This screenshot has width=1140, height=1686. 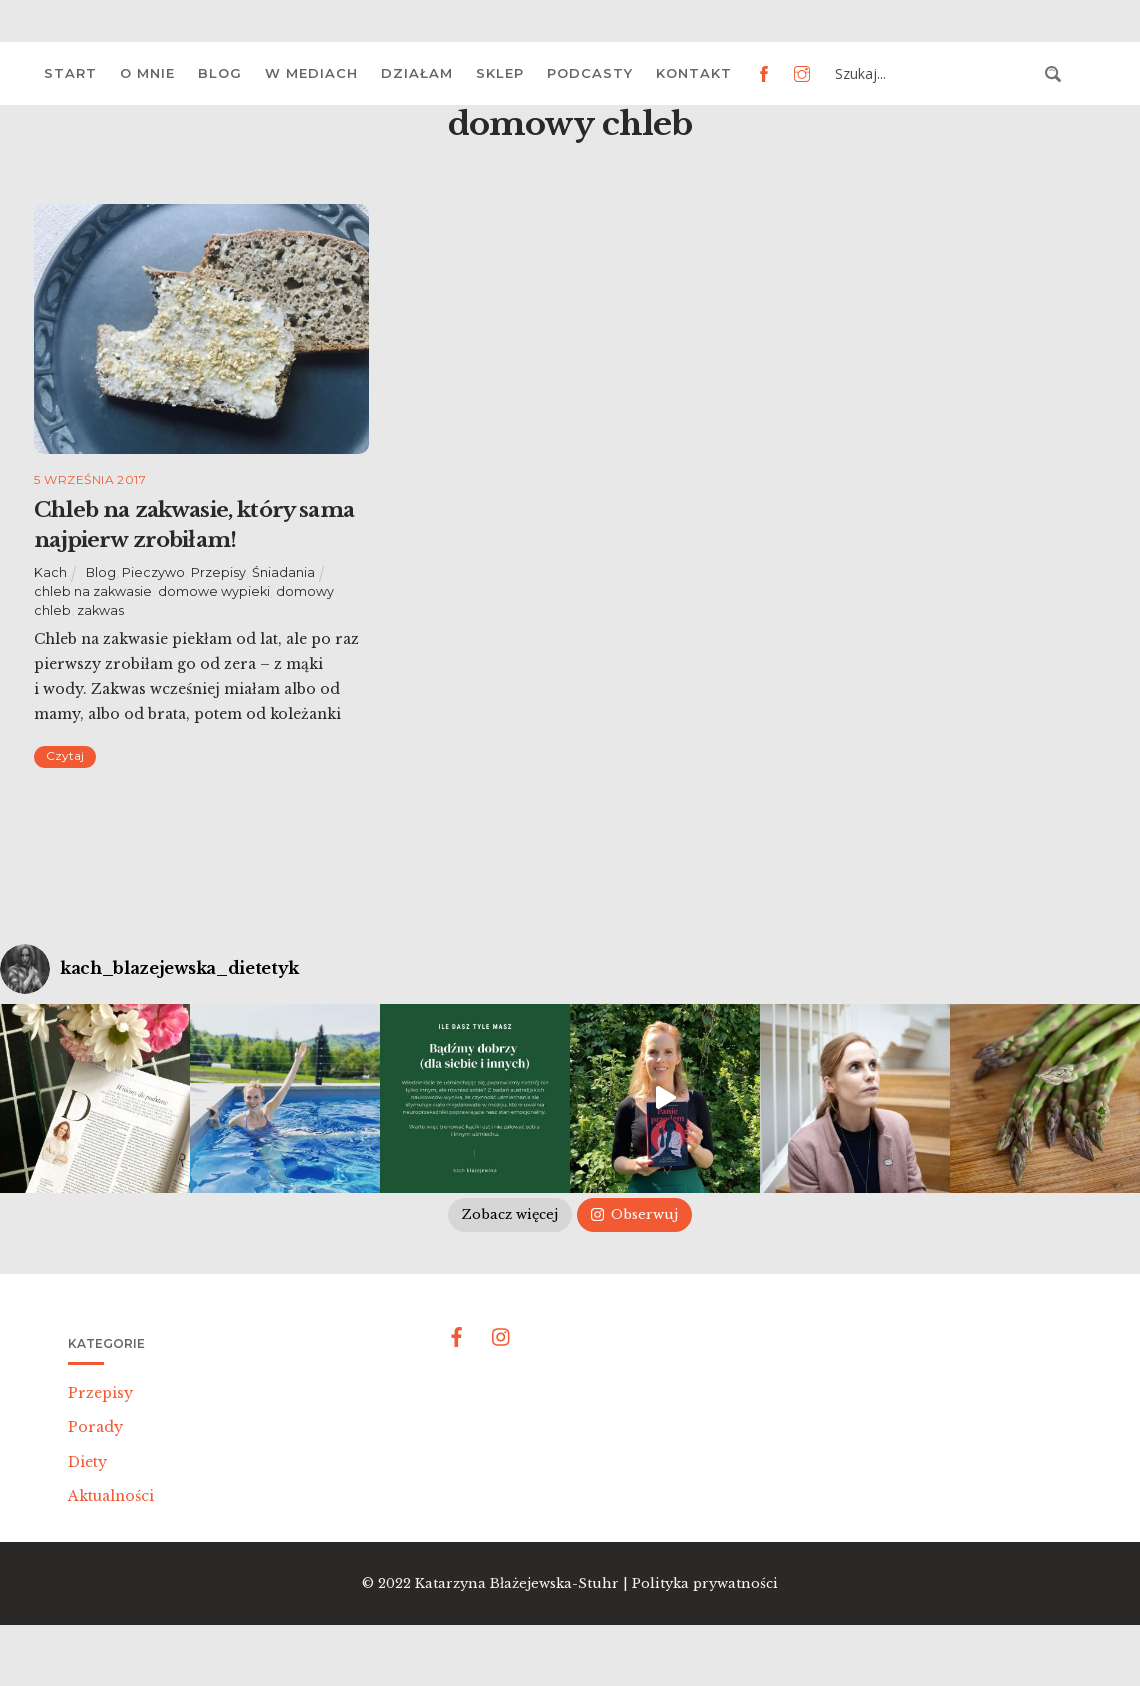 What do you see at coordinates (147, 73) in the screenshot?
I see `O mnie` at bounding box center [147, 73].